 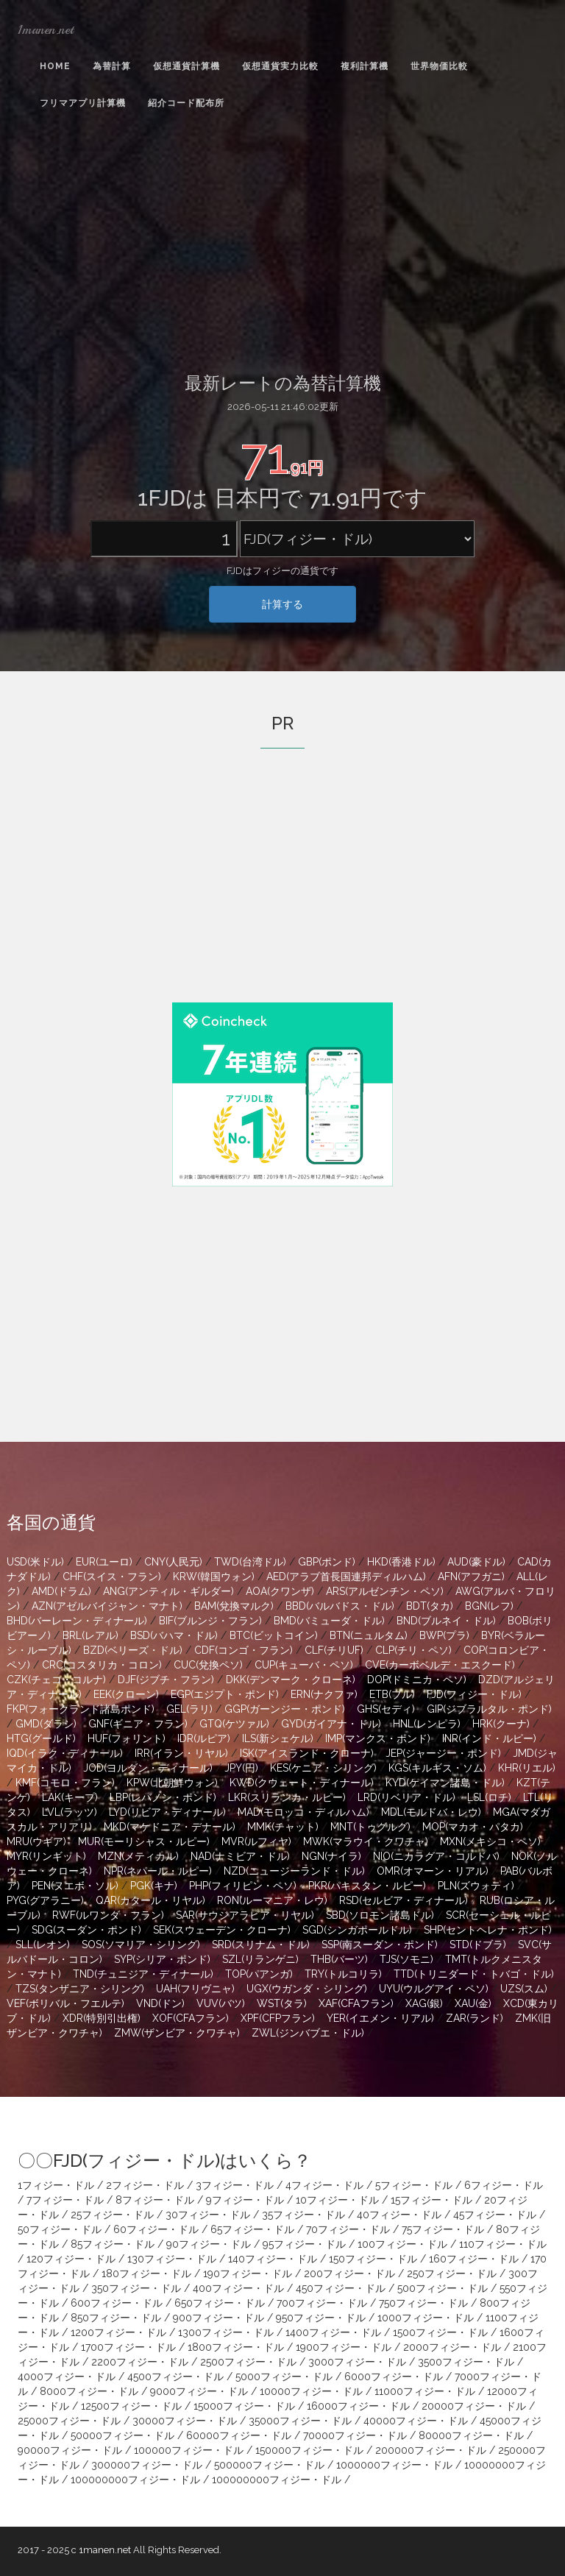 What do you see at coordinates (144, 1841) in the screenshot?
I see `MUR(モーリシャス・ルピー)` at bounding box center [144, 1841].